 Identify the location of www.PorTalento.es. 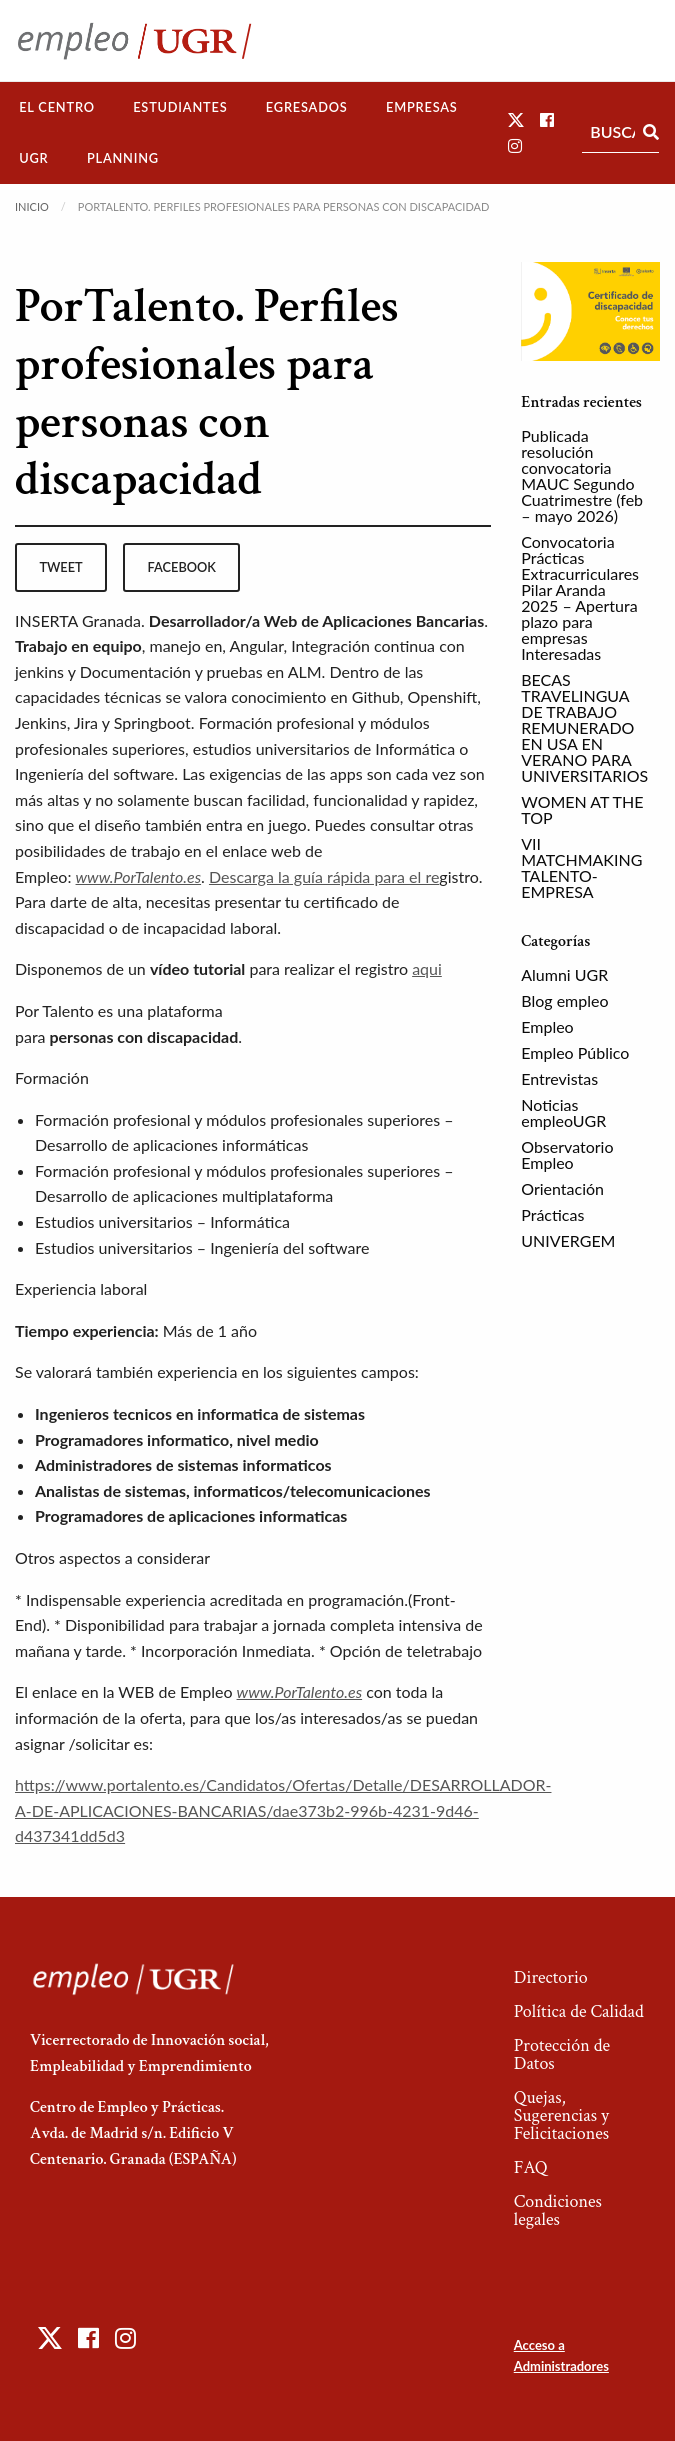
(139, 876).